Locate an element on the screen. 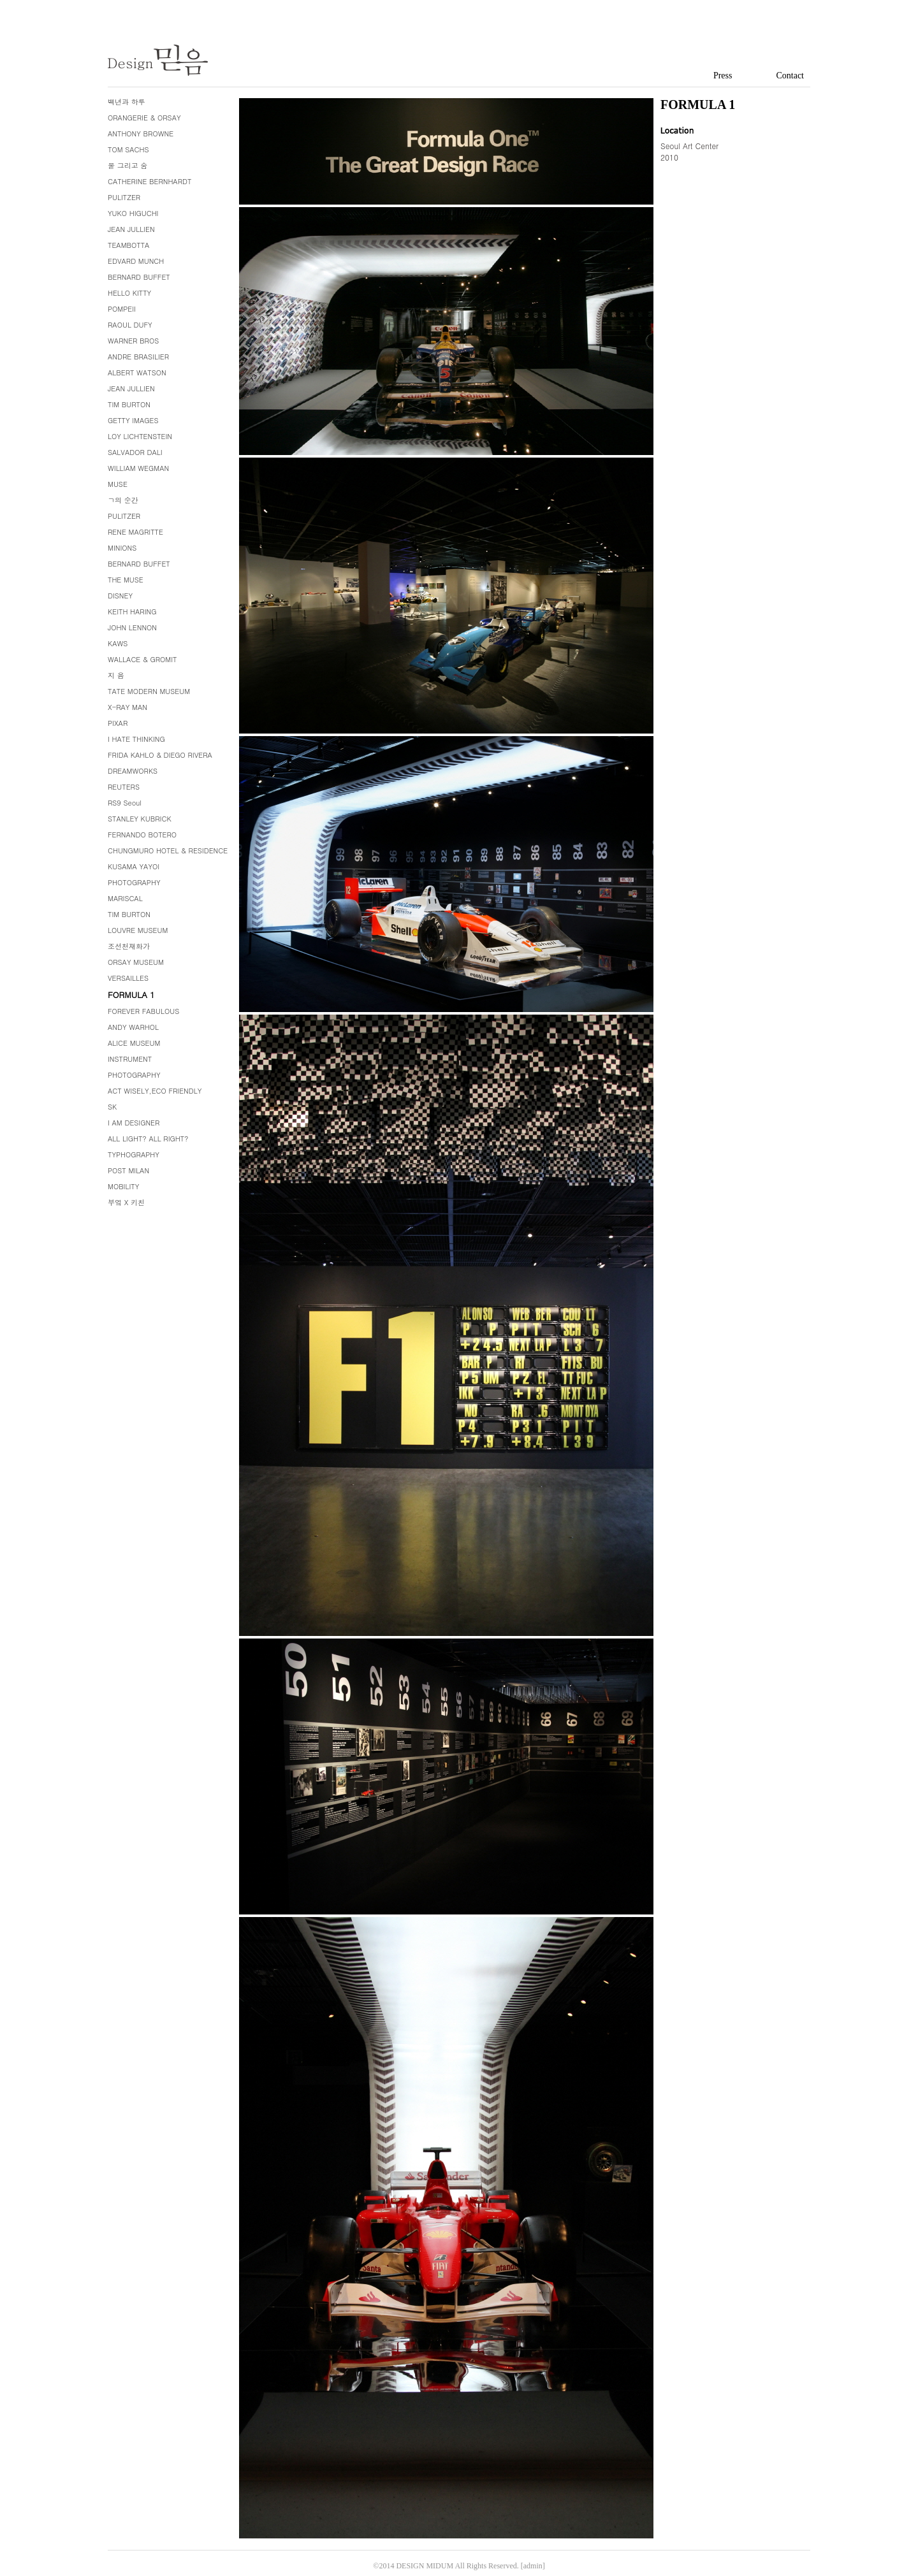  MARISCAL is located at coordinates (125, 898).